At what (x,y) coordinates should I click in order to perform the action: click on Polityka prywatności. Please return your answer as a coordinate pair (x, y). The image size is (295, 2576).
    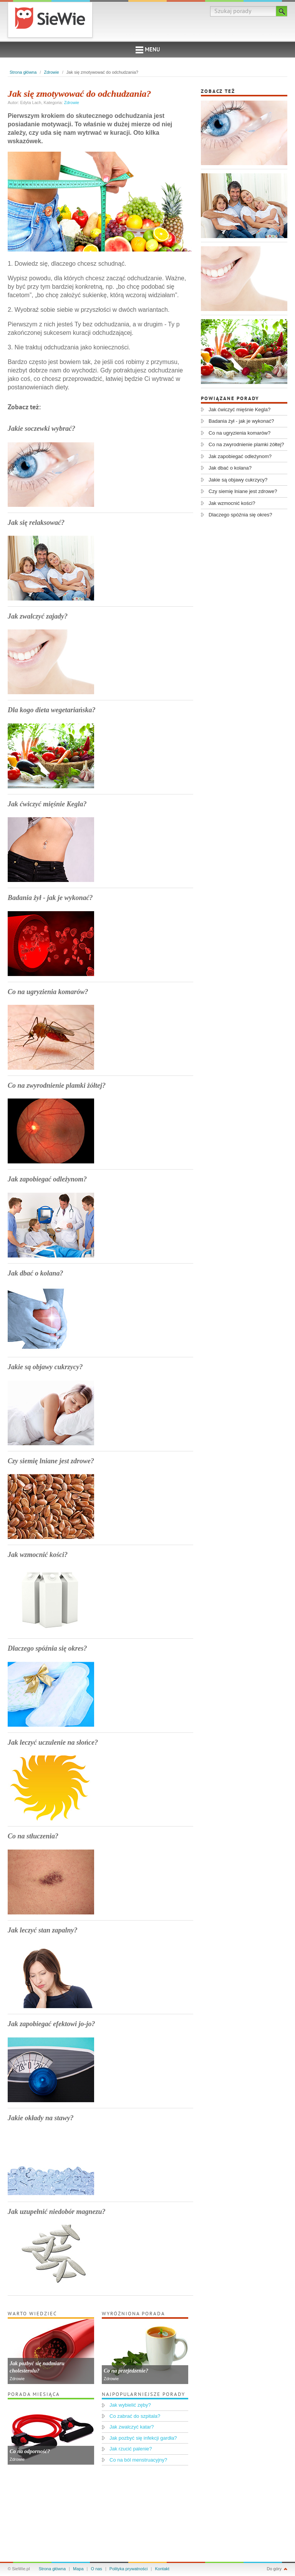
    Looking at the image, I should click on (128, 2568).